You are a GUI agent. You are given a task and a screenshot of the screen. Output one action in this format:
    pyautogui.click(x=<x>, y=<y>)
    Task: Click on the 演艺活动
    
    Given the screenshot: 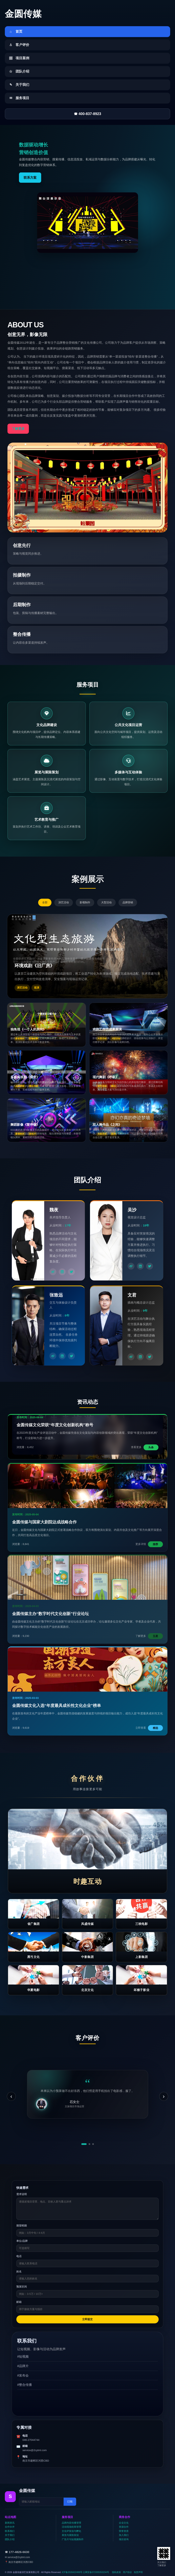 What is the action you would take?
    pyautogui.click(x=63, y=902)
    